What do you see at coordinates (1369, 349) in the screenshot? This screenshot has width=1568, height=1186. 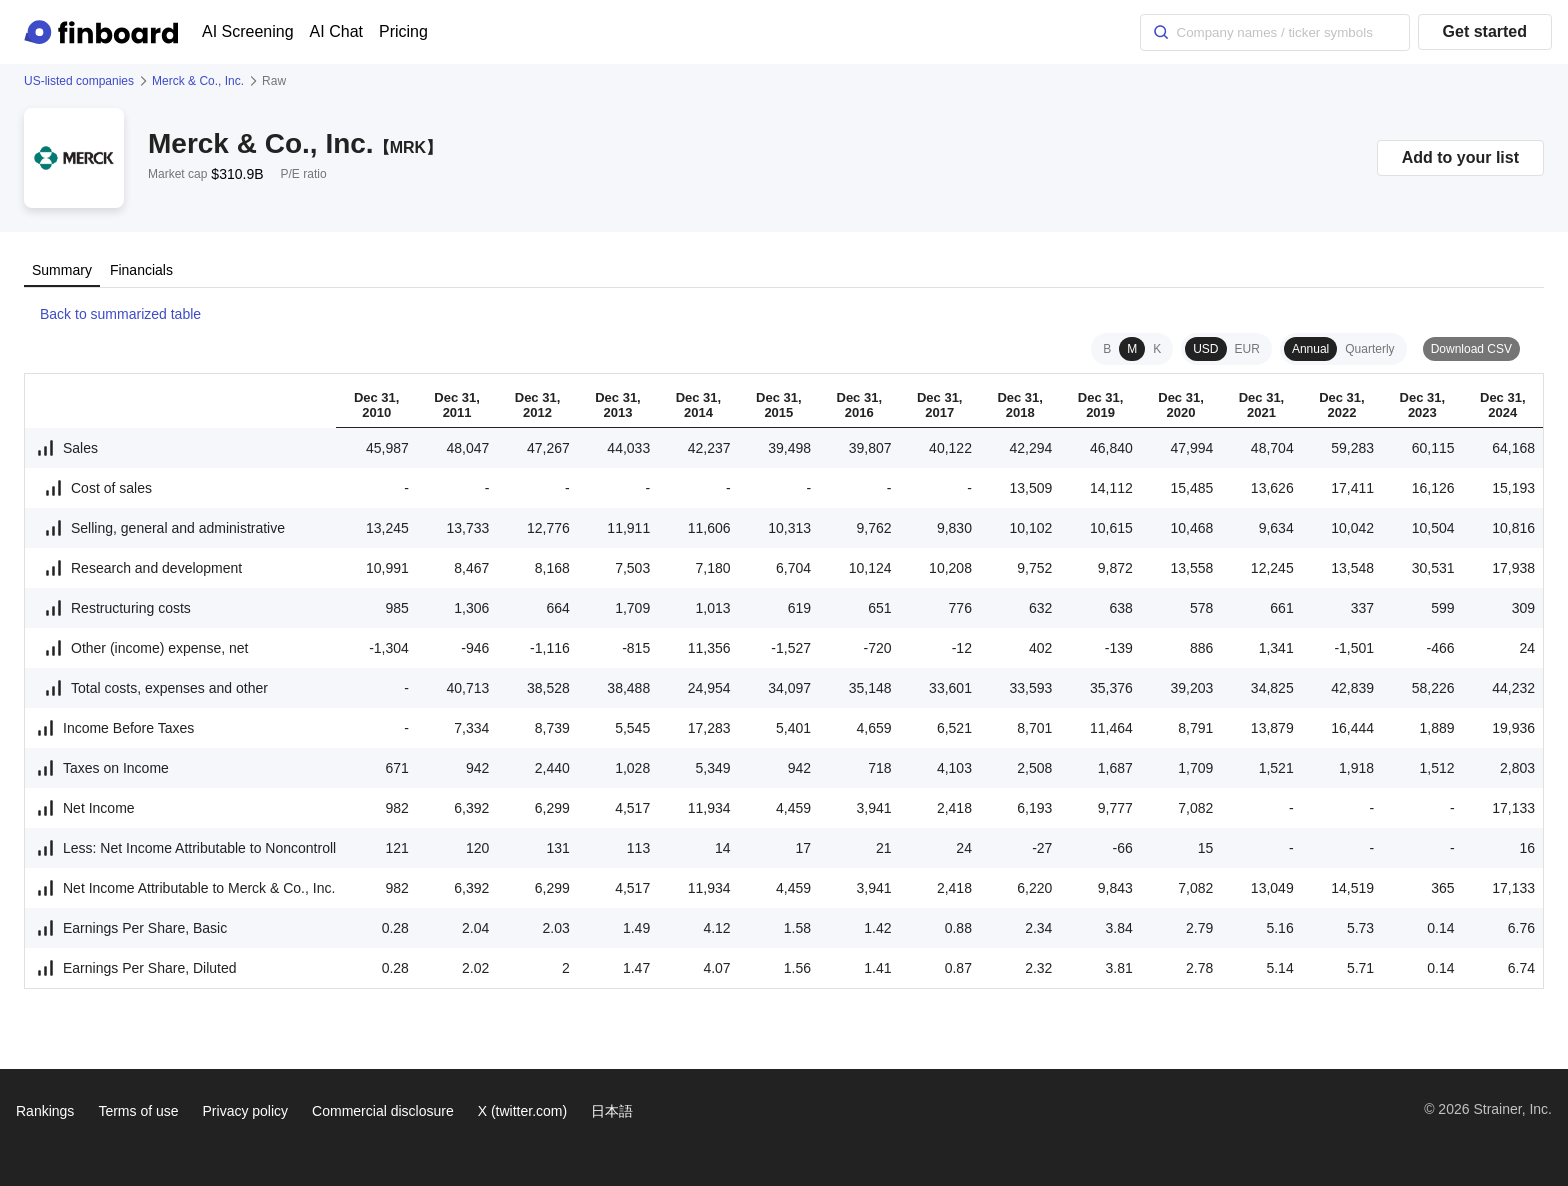 I see `Quarterly` at bounding box center [1369, 349].